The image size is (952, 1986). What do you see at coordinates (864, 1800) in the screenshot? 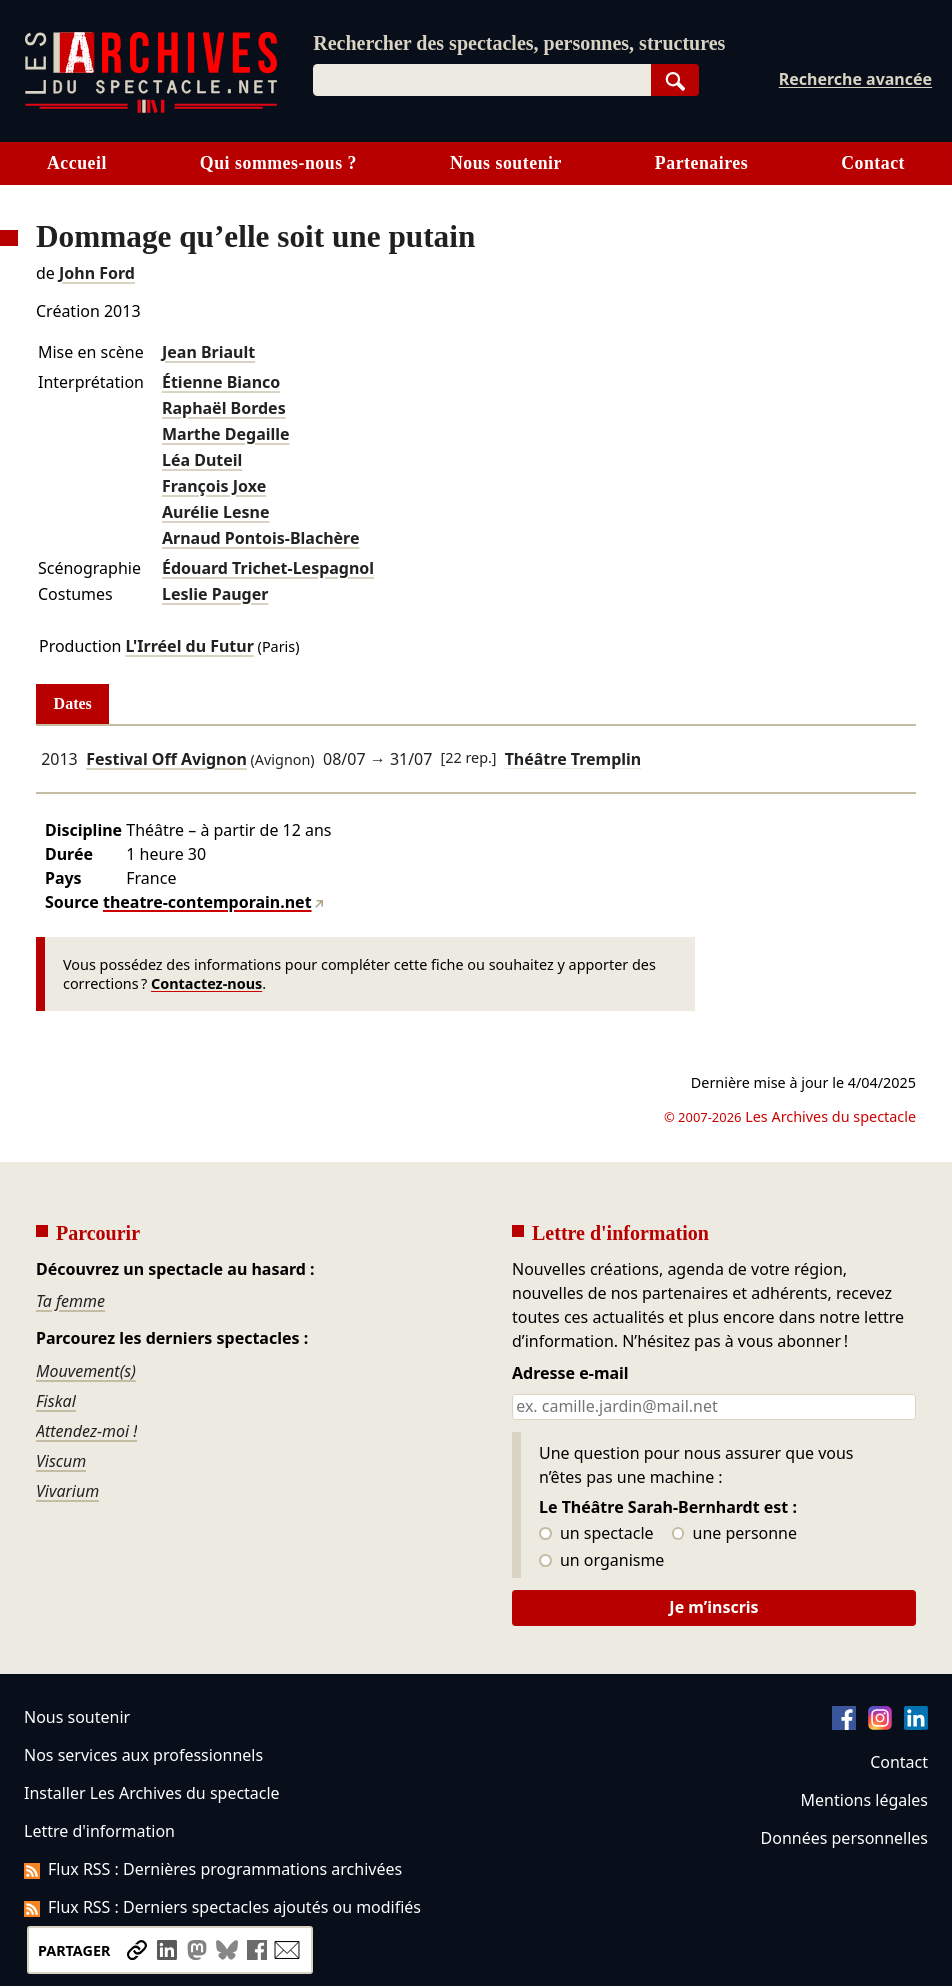
I see `Mentions légales` at bounding box center [864, 1800].